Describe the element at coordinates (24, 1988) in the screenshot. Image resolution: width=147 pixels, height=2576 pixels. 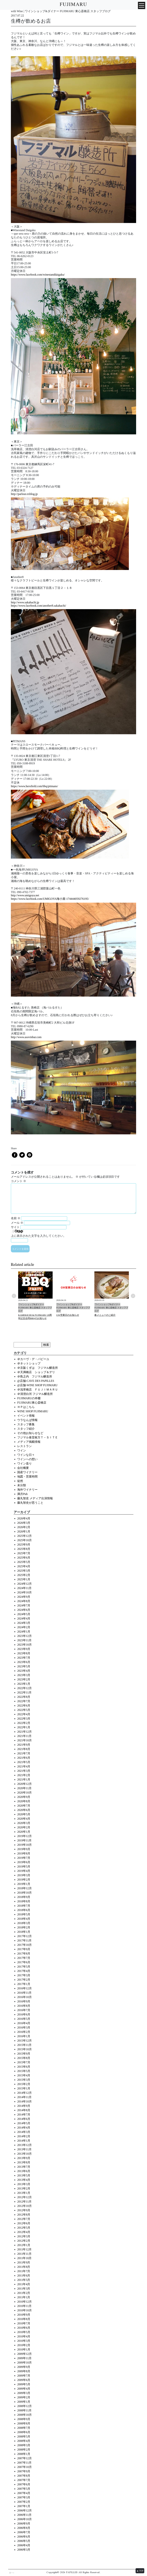
I see `2016年12月` at that location.